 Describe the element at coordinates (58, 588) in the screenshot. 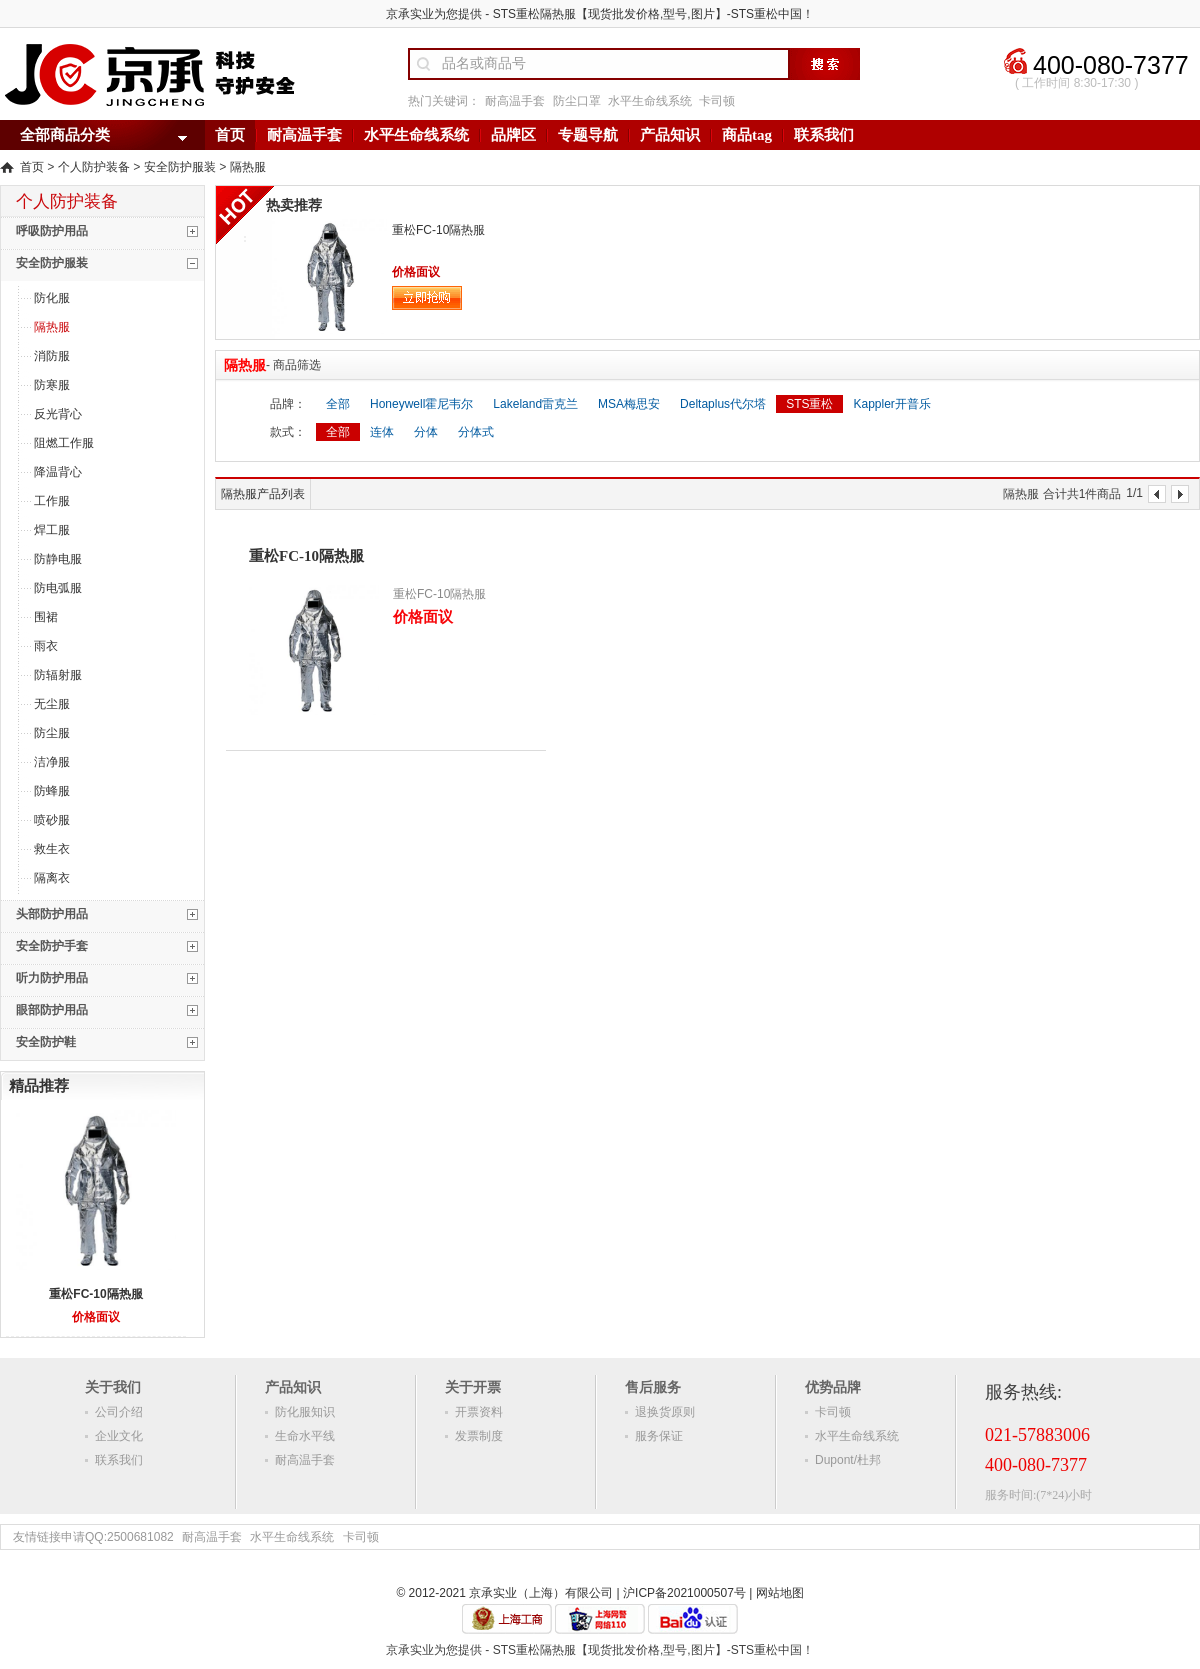

I see `防电弧服` at that location.